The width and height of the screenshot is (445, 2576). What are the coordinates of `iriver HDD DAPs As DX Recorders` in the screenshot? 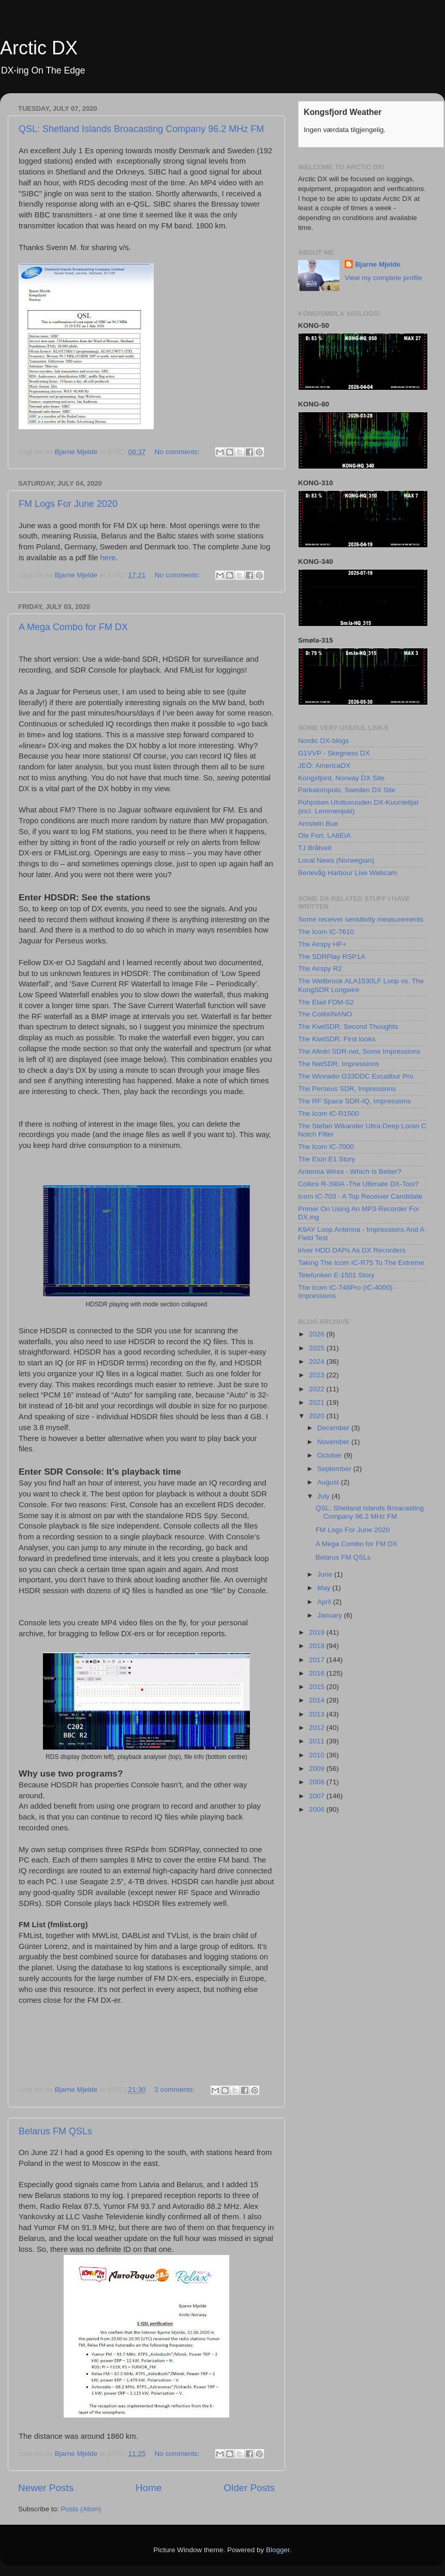 It's located at (352, 1250).